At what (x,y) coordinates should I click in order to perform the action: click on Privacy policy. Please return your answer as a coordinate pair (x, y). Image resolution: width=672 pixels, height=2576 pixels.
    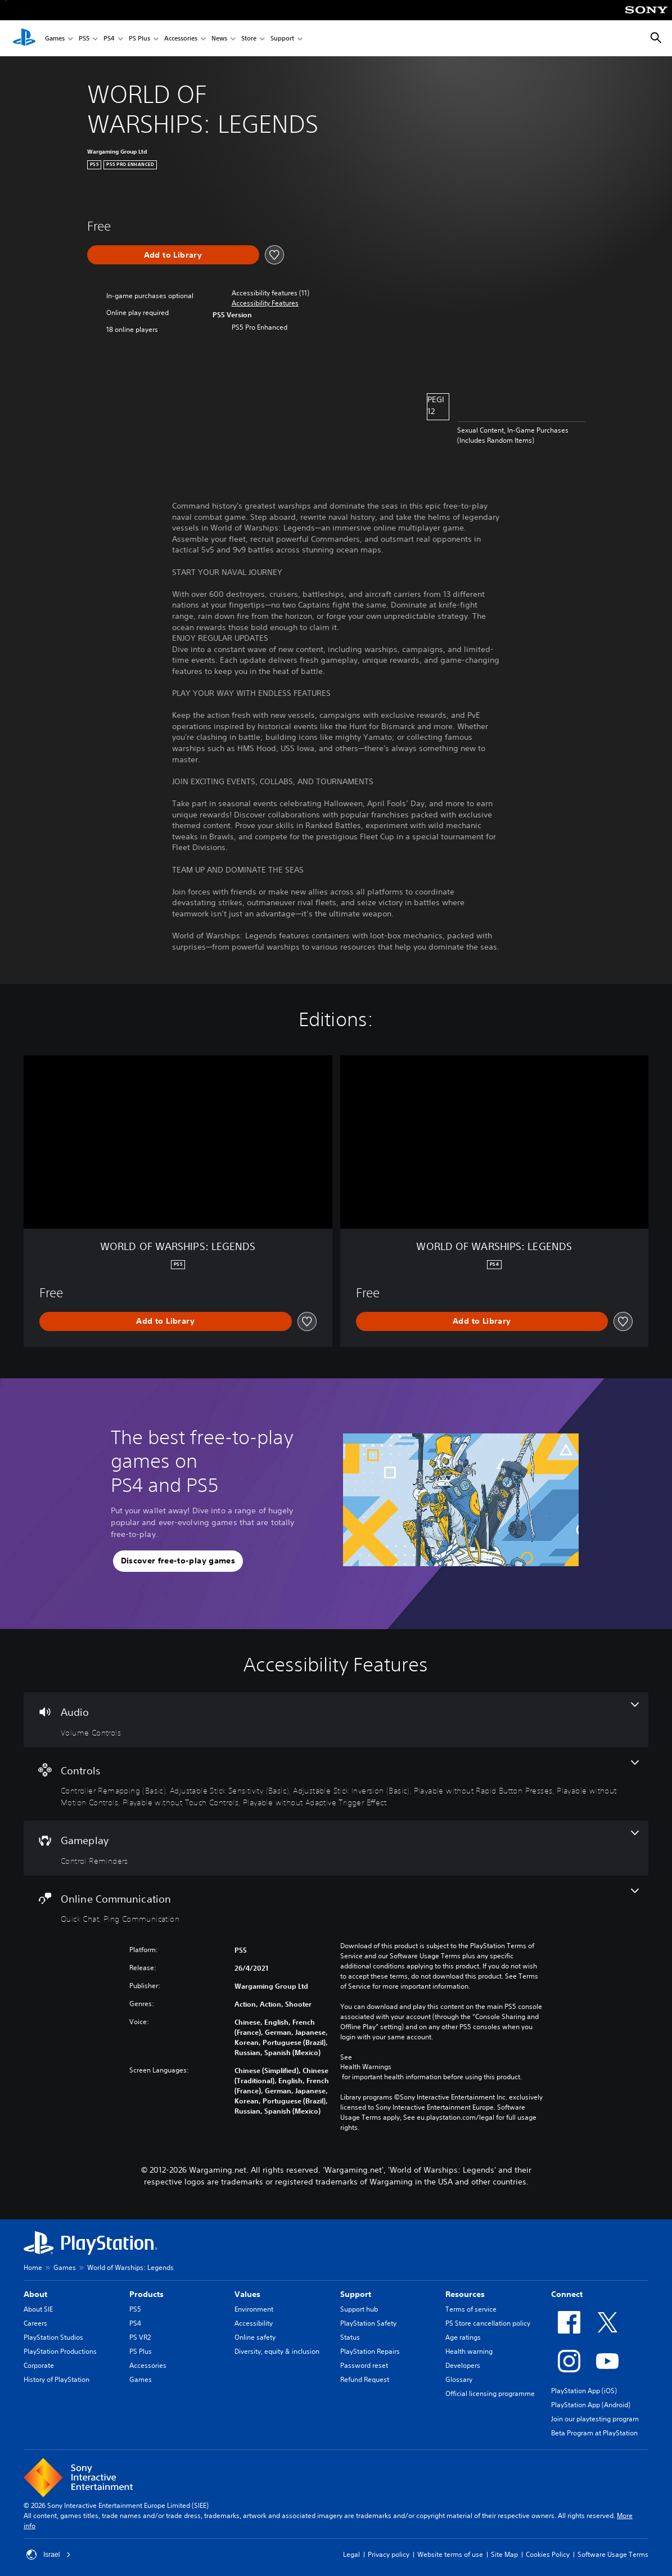
    Looking at the image, I should click on (388, 2554).